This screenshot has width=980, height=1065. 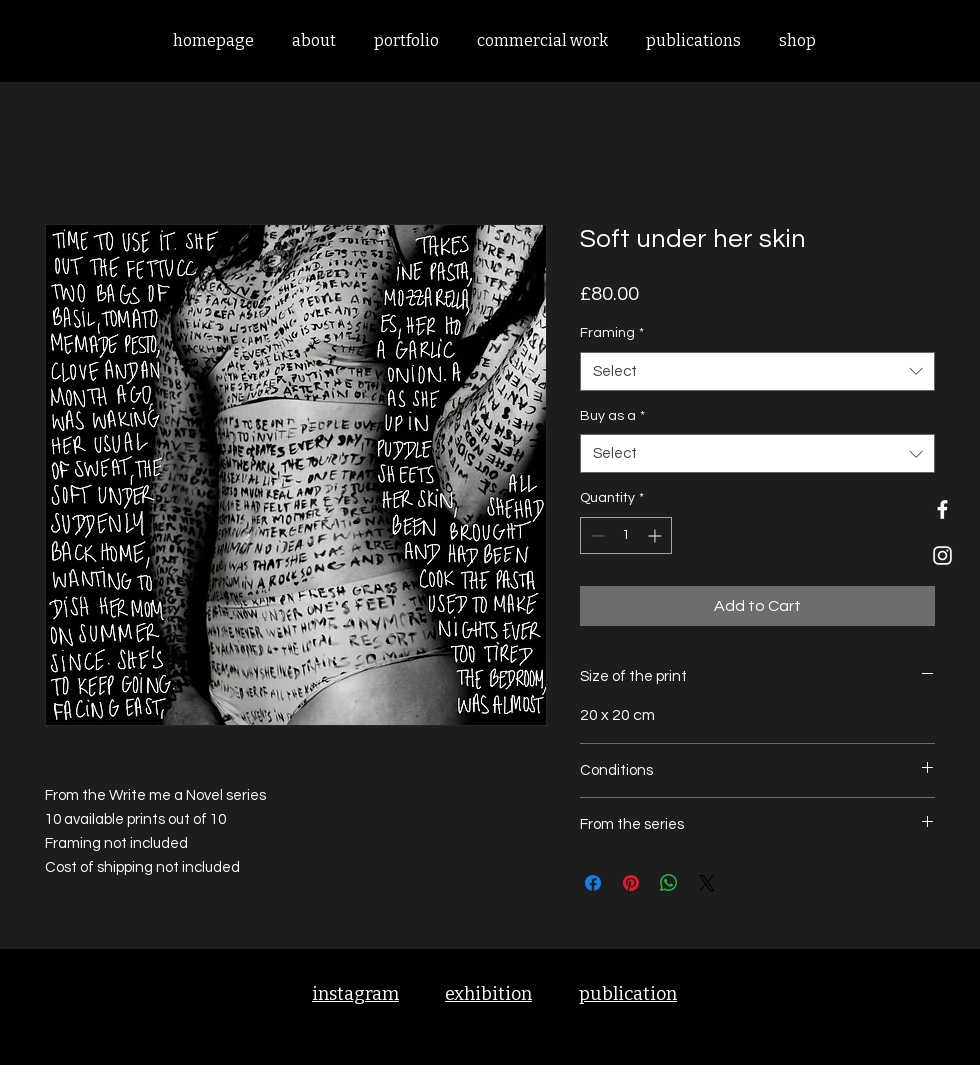 I want to click on [Increment], so click(x=656, y=535).